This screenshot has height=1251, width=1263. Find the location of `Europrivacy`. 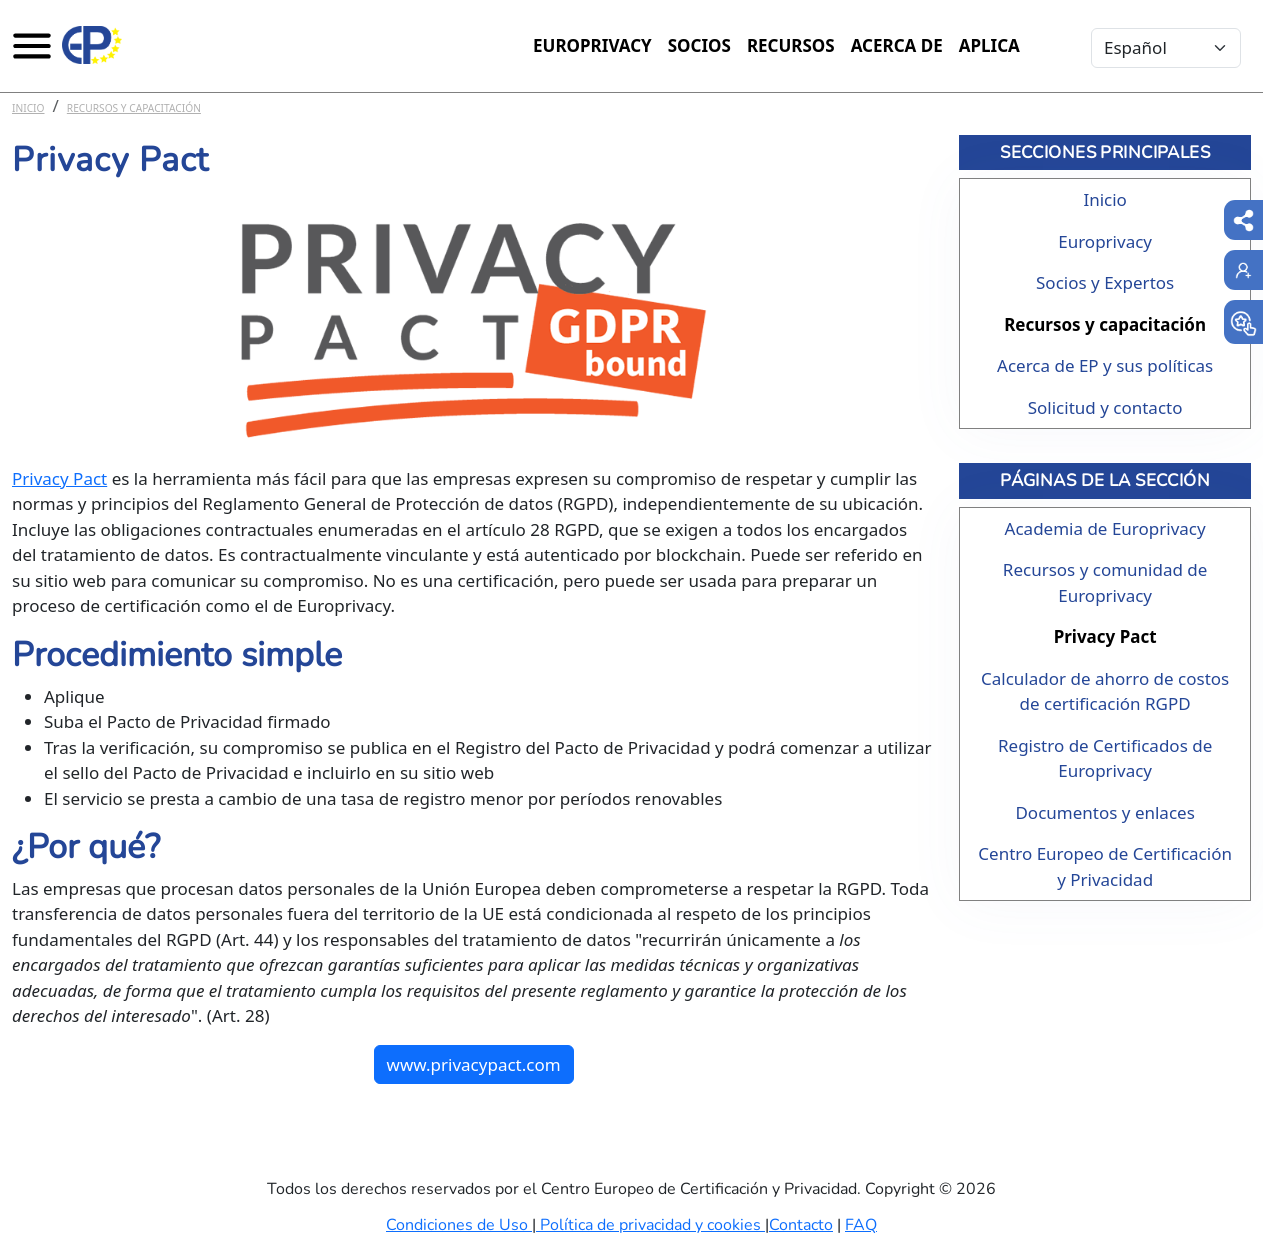

Europrivacy is located at coordinates (592, 45).